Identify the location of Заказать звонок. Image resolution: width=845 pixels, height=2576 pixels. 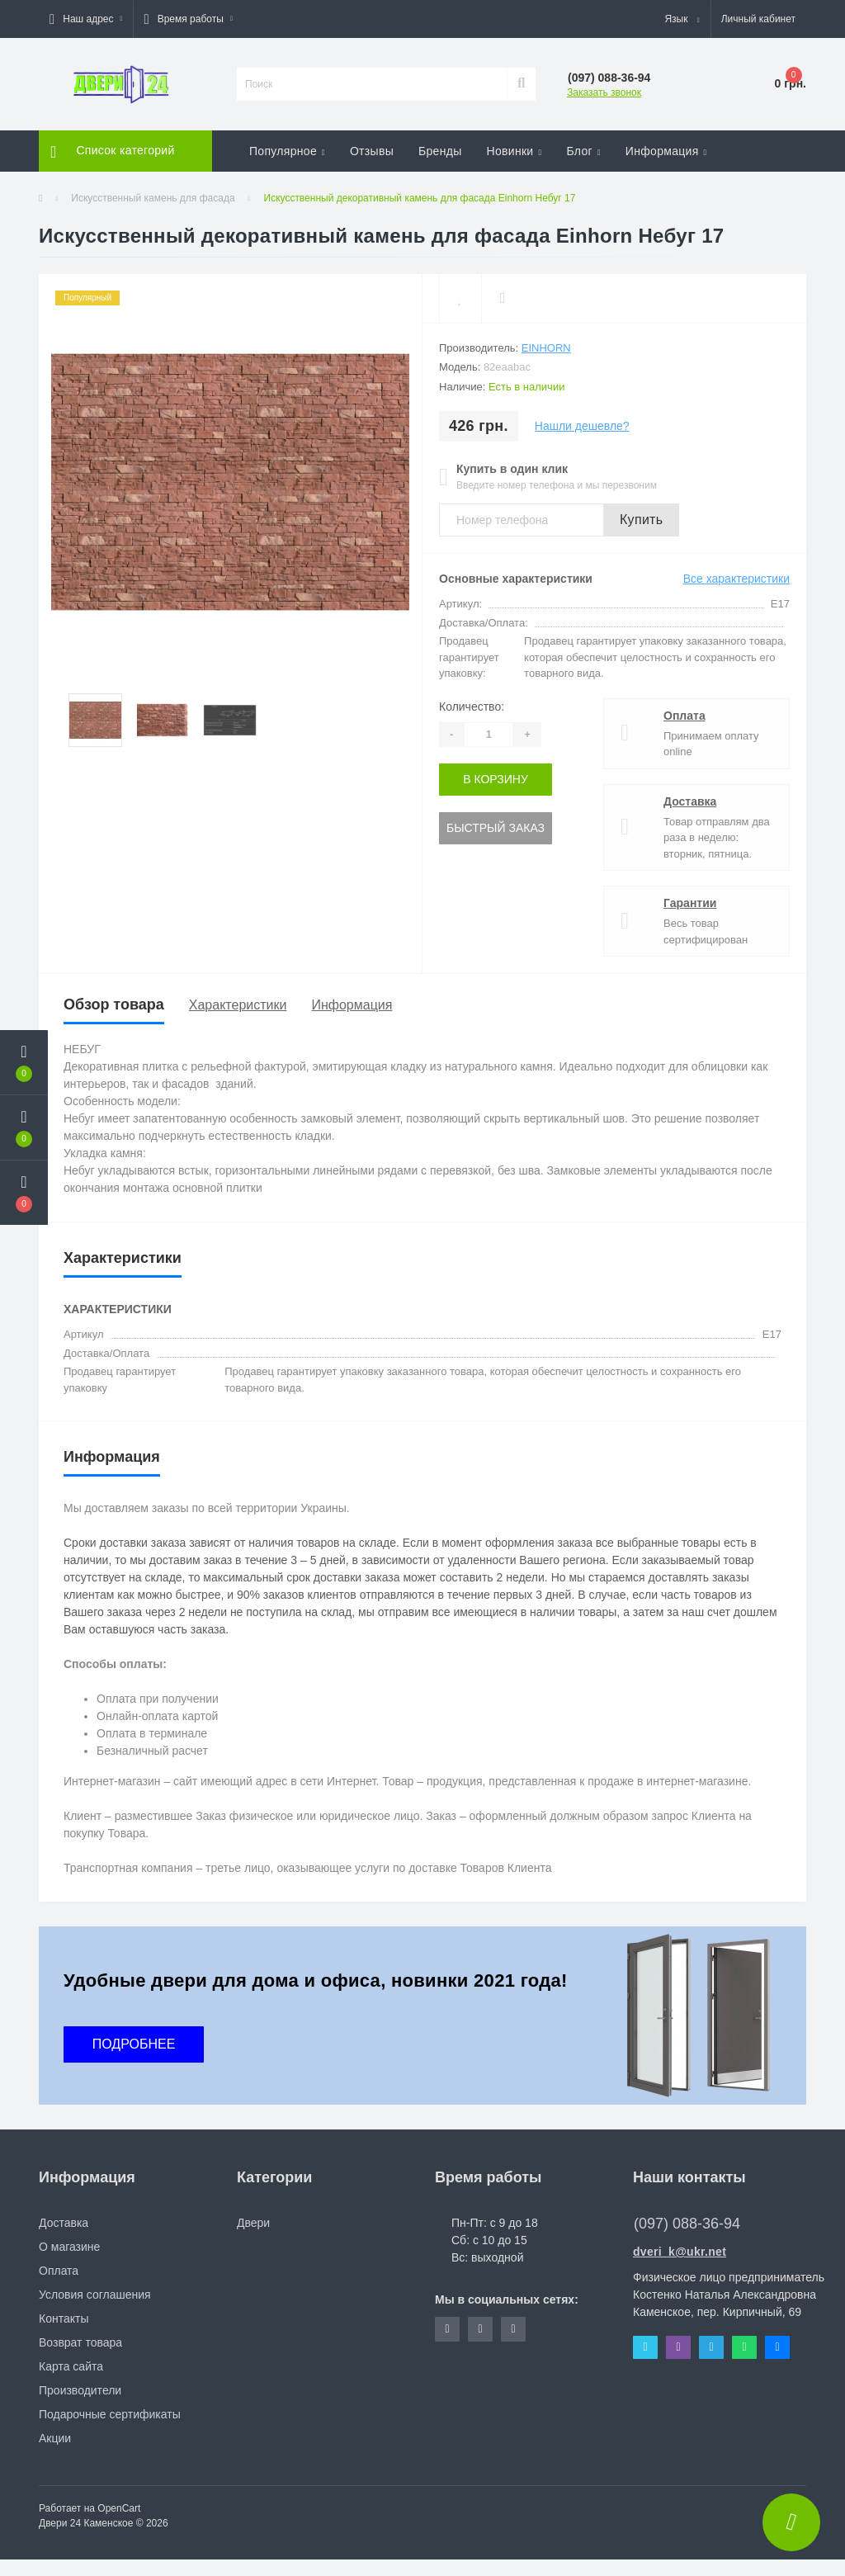
(604, 92).